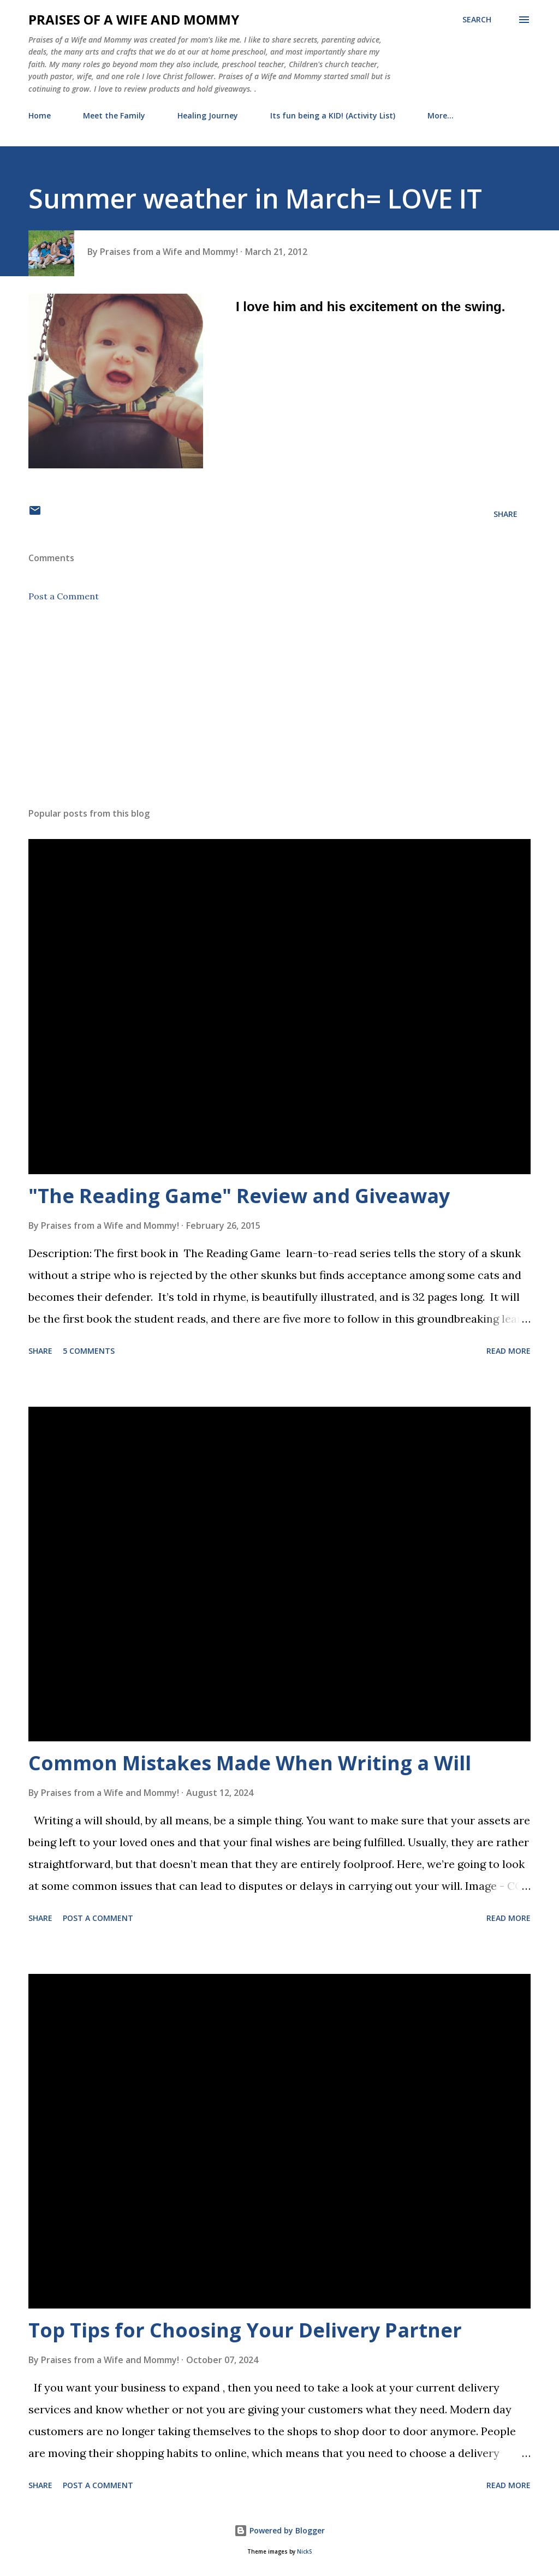 Image resolution: width=559 pixels, height=2576 pixels. Describe the element at coordinates (207, 115) in the screenshot. I see `Healing Journey` at that location.